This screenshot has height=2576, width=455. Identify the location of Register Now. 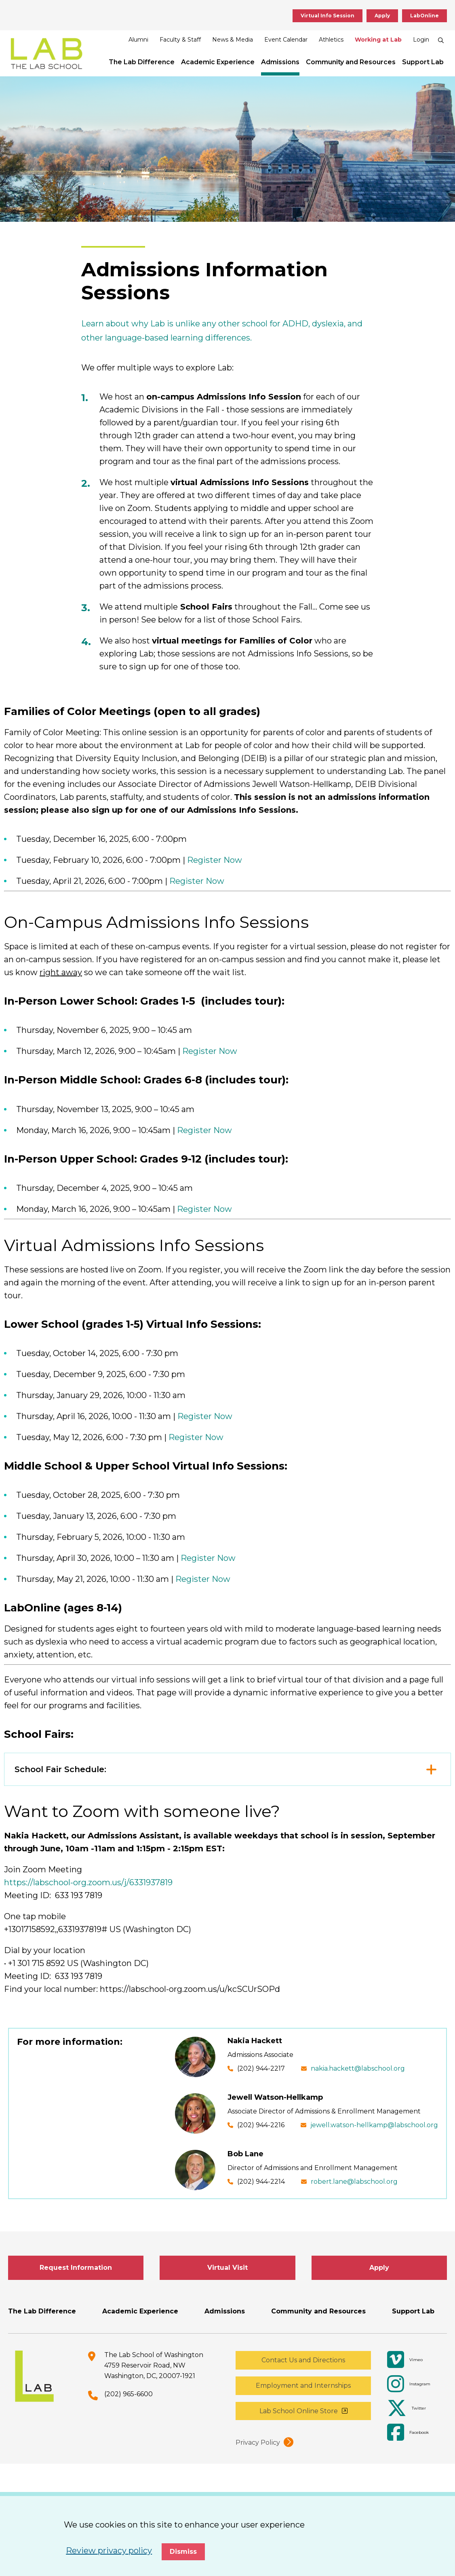
(204, 1416).